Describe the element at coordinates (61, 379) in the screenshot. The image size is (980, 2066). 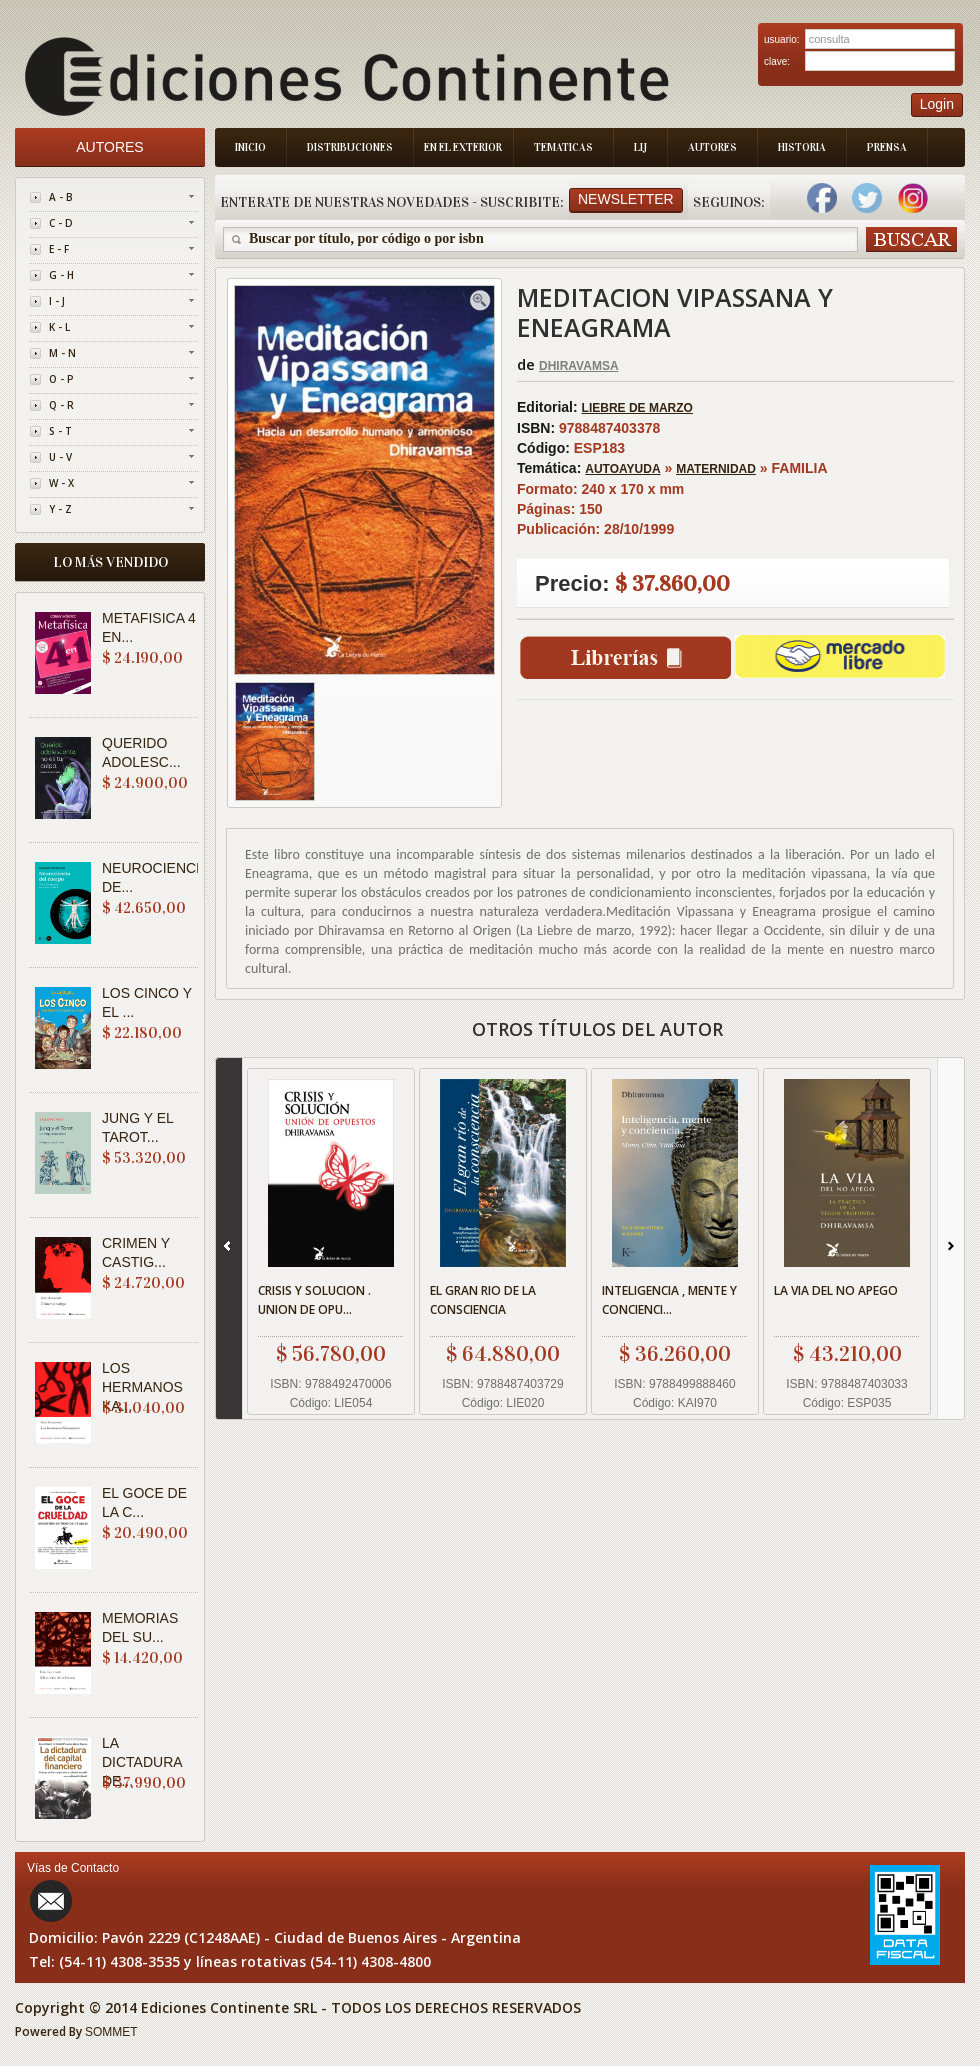
I see `O - P` at that location.